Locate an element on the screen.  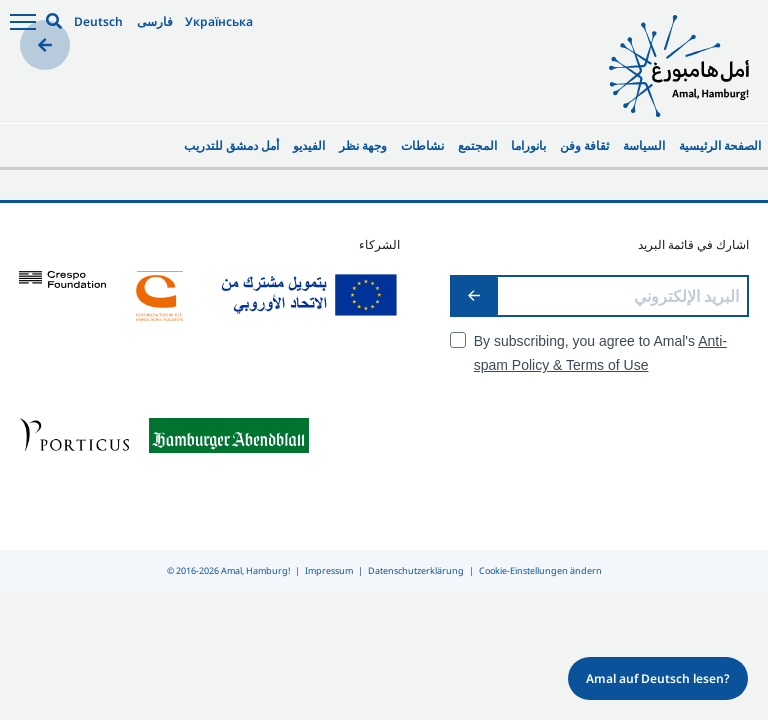
الصفحة الرئيسية is located at coordinates (720, 145).